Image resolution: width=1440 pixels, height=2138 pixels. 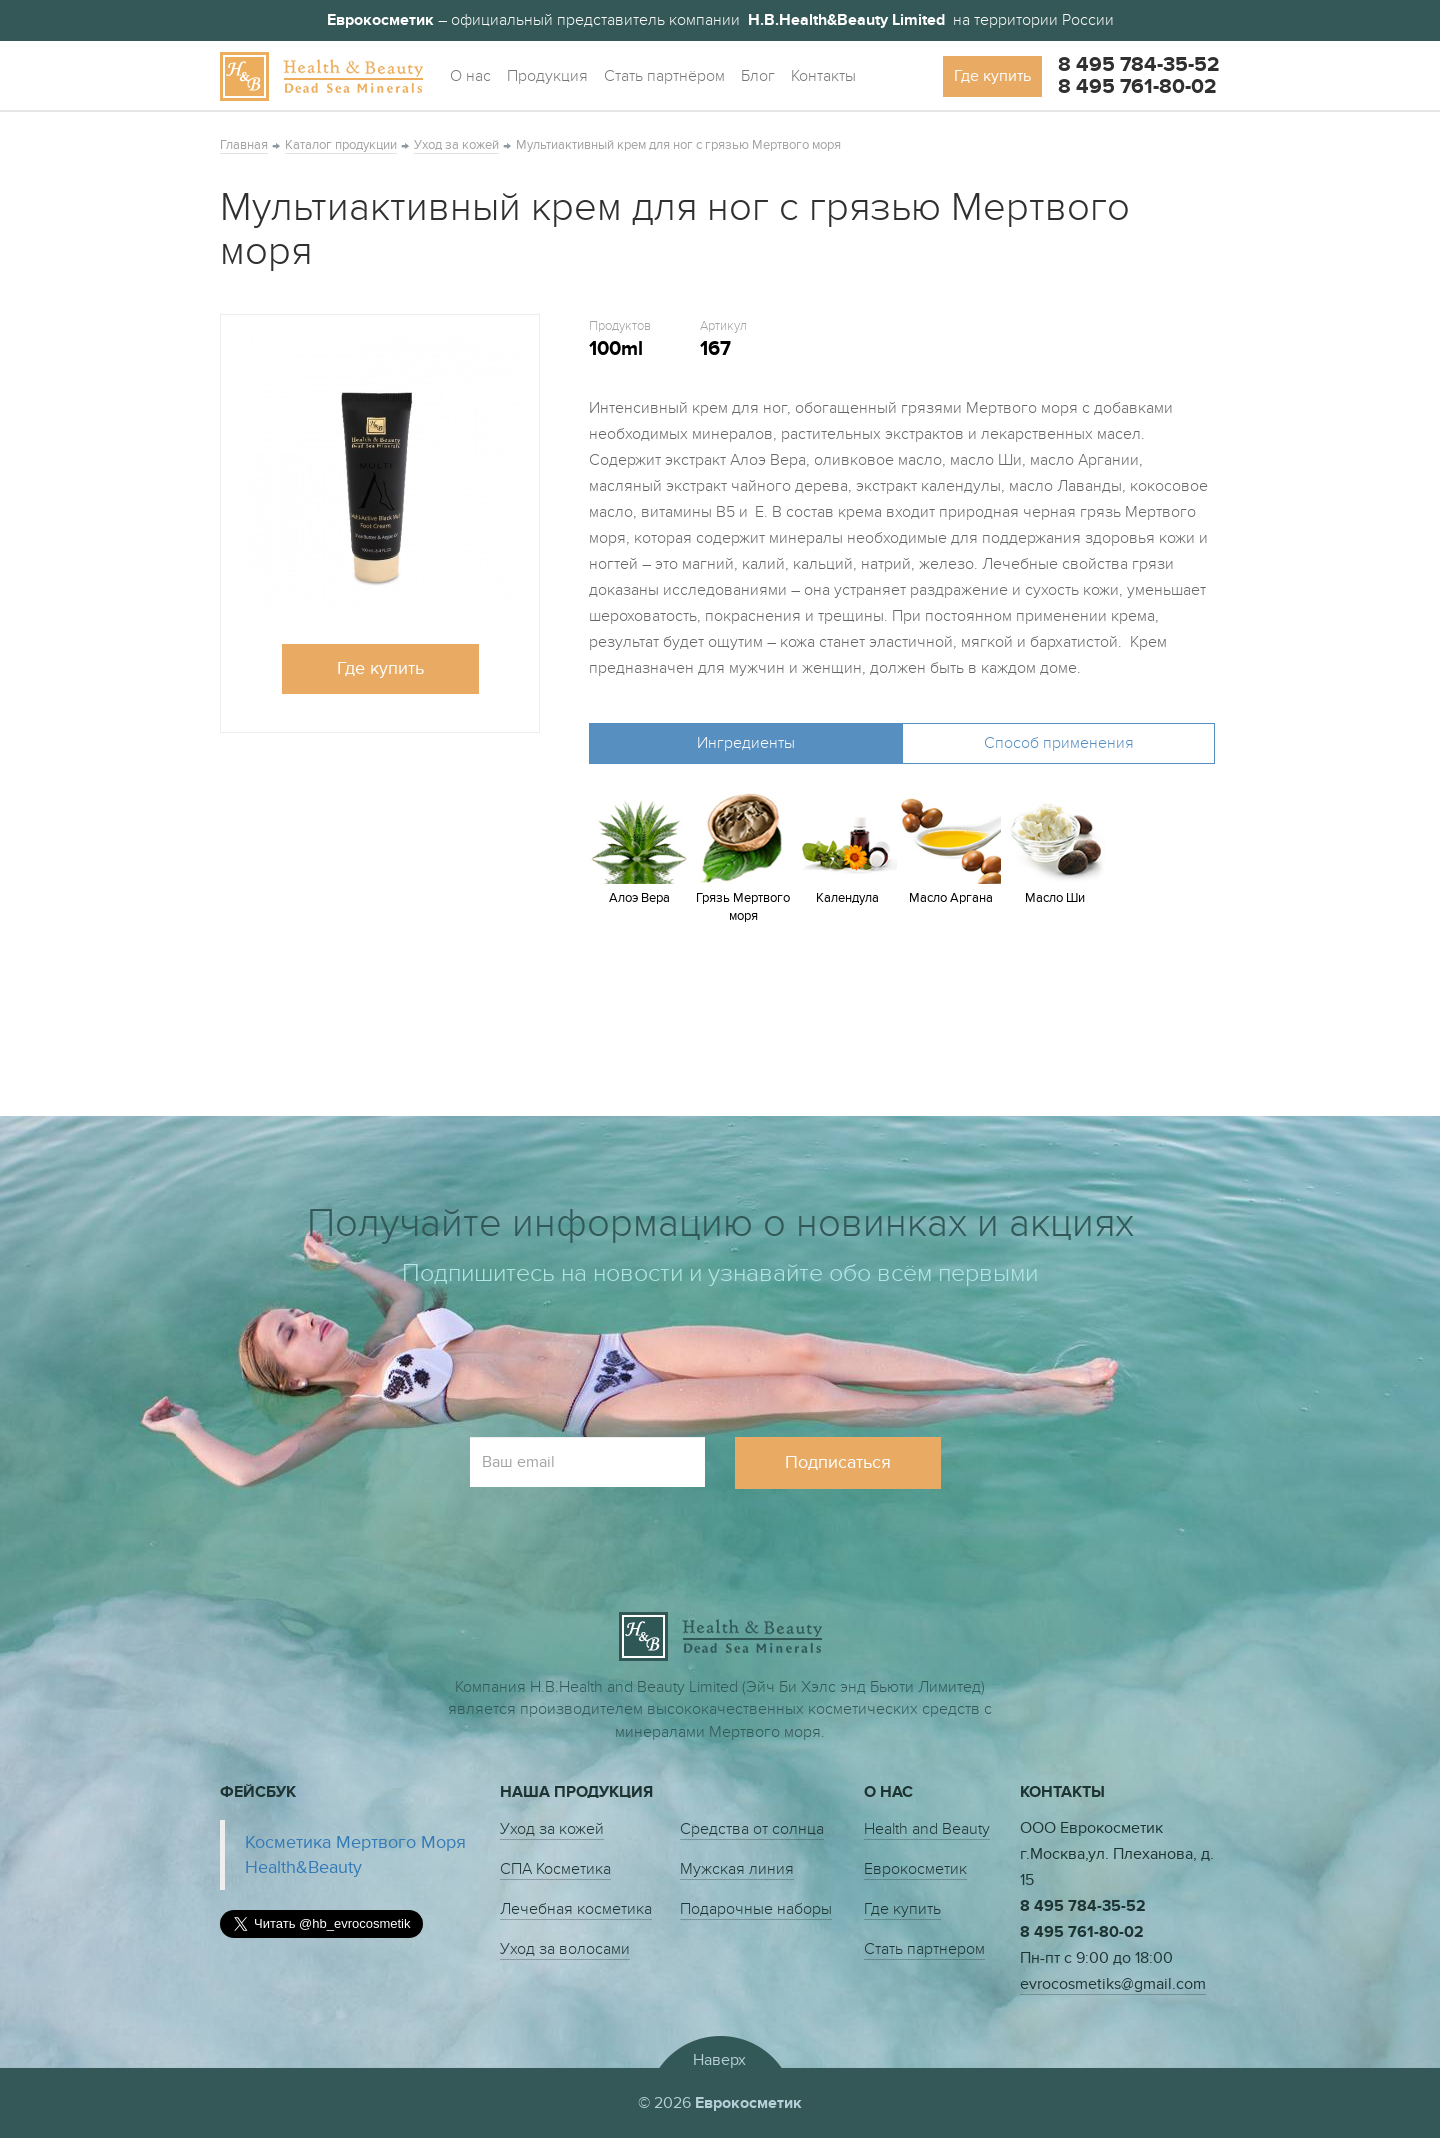 I want to click on Мужская линия, so click(x=737, y=1869).